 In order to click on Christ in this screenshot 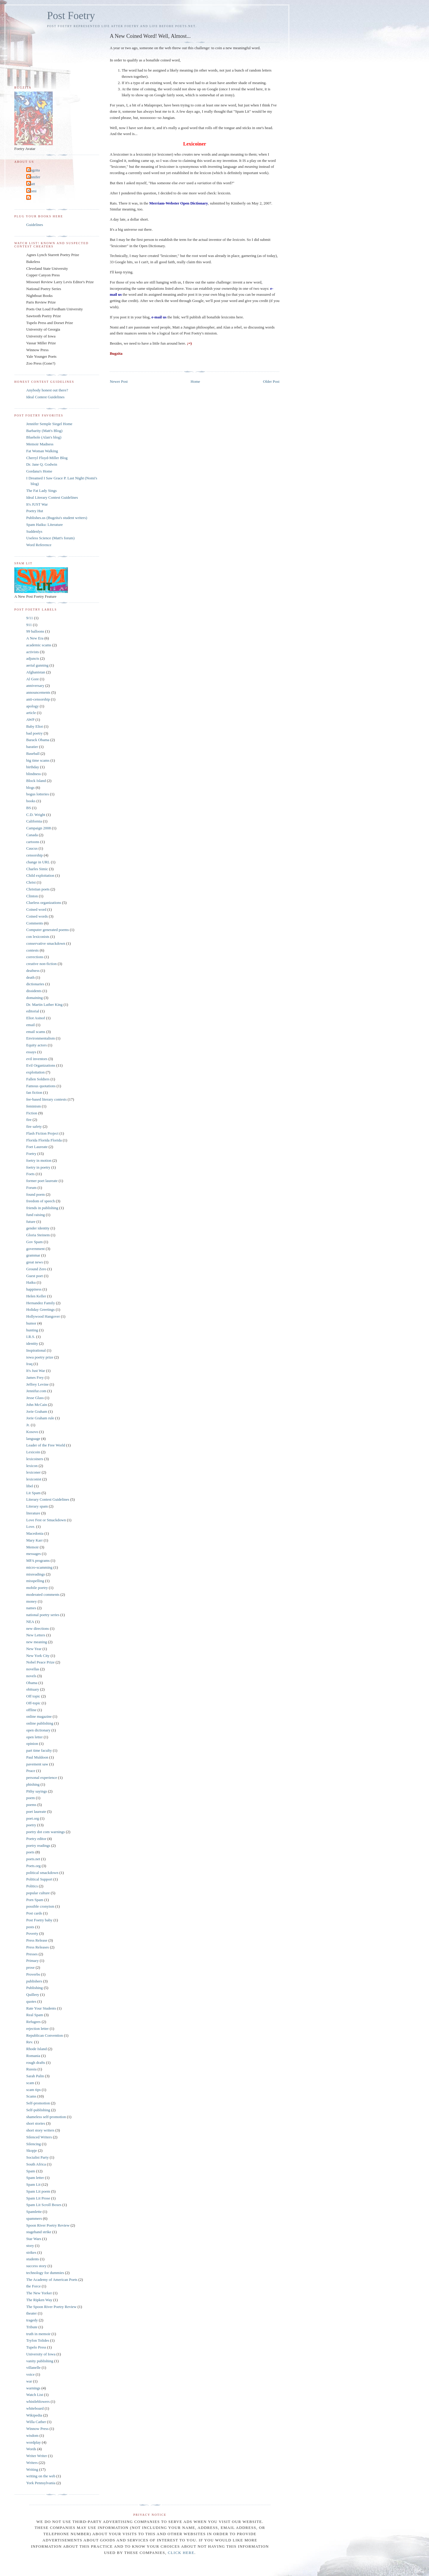, I will do `click(31, 882)`.